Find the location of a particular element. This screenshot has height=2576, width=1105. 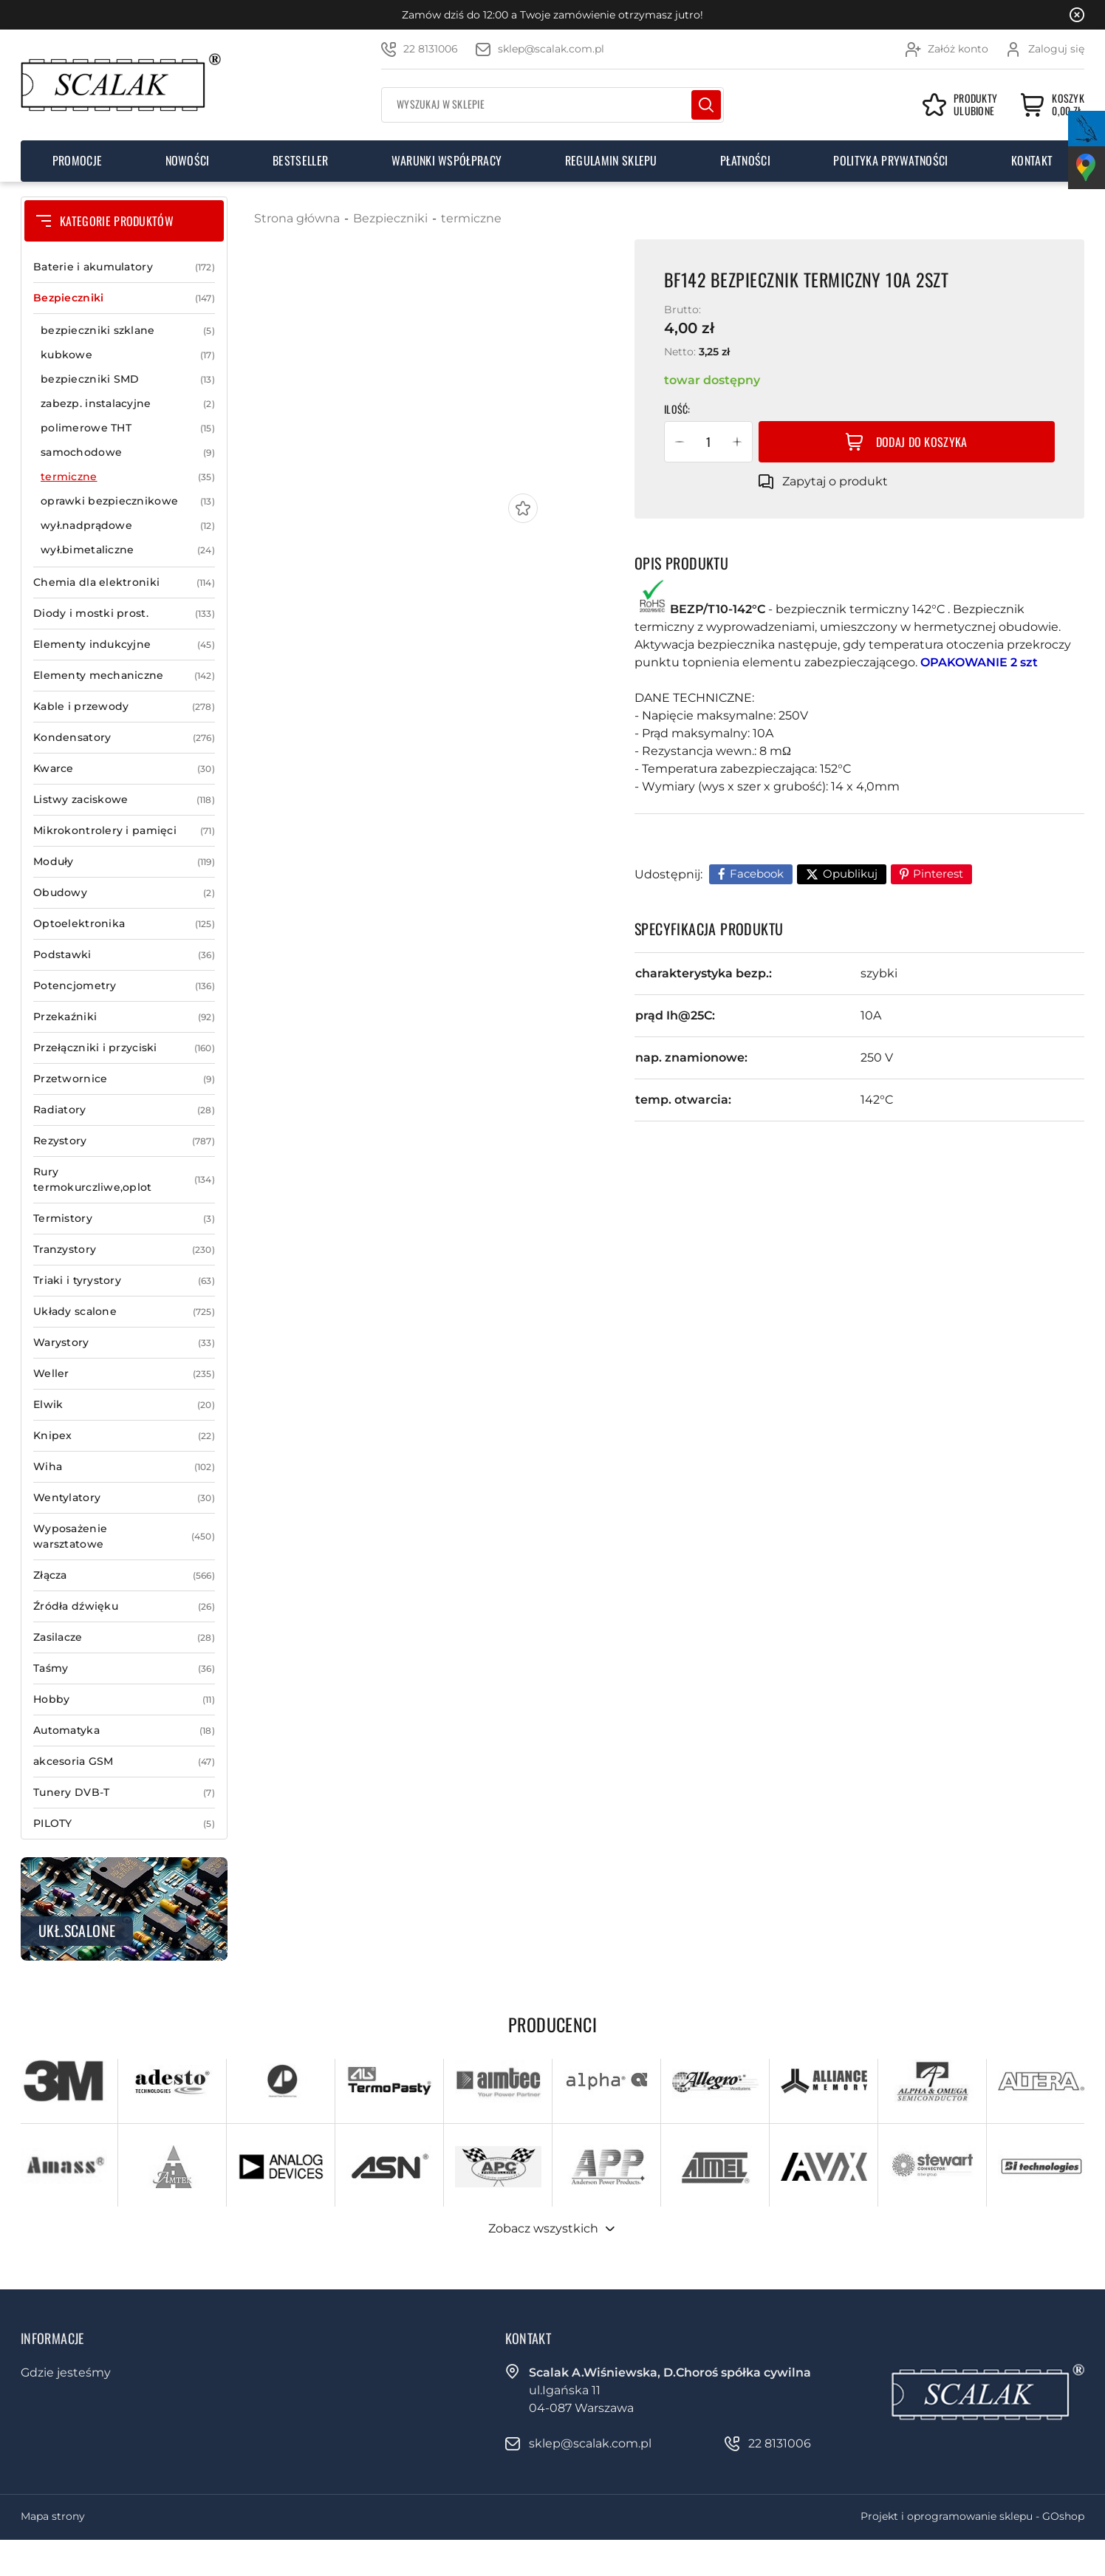

Wentylatory is located at coordinates (124, 1498).